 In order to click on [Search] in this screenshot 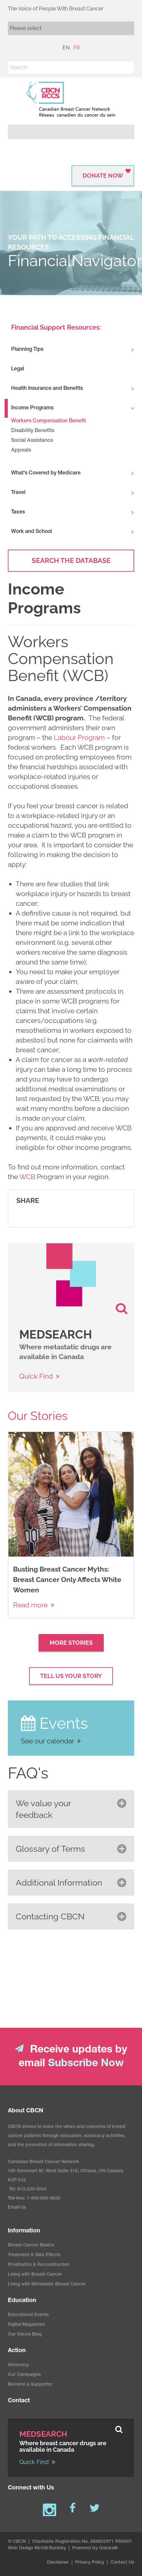, I will do `click(71, 67)`.